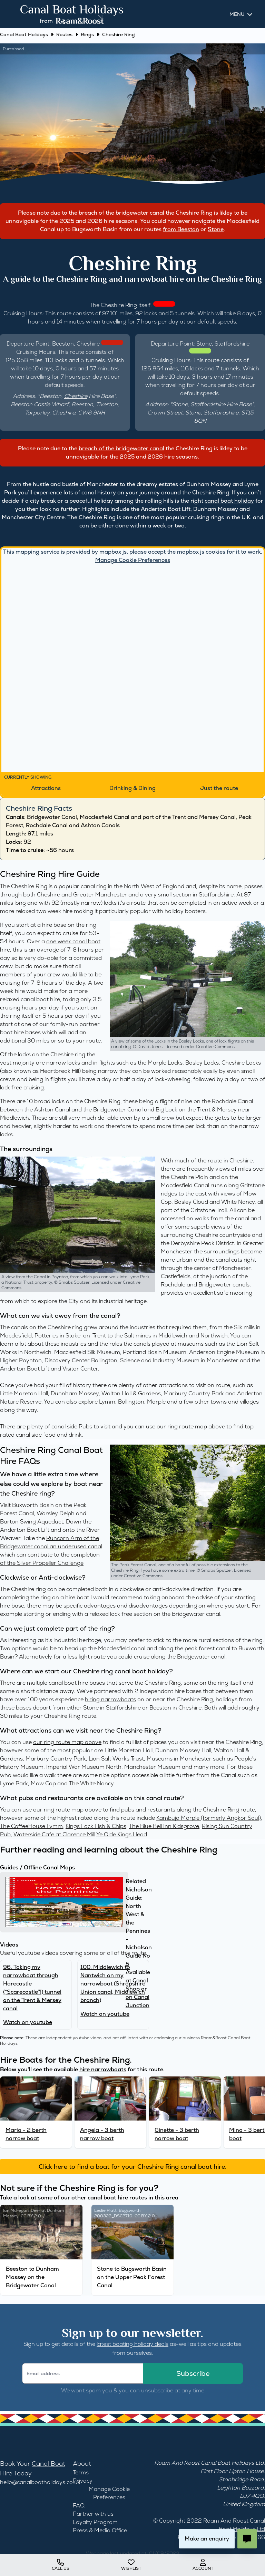 The height and width of the screenshot is (2576, 265). Describe the element at coordinates (102, 2069) in the screenshot. I see `hire narrowboats` at that location.